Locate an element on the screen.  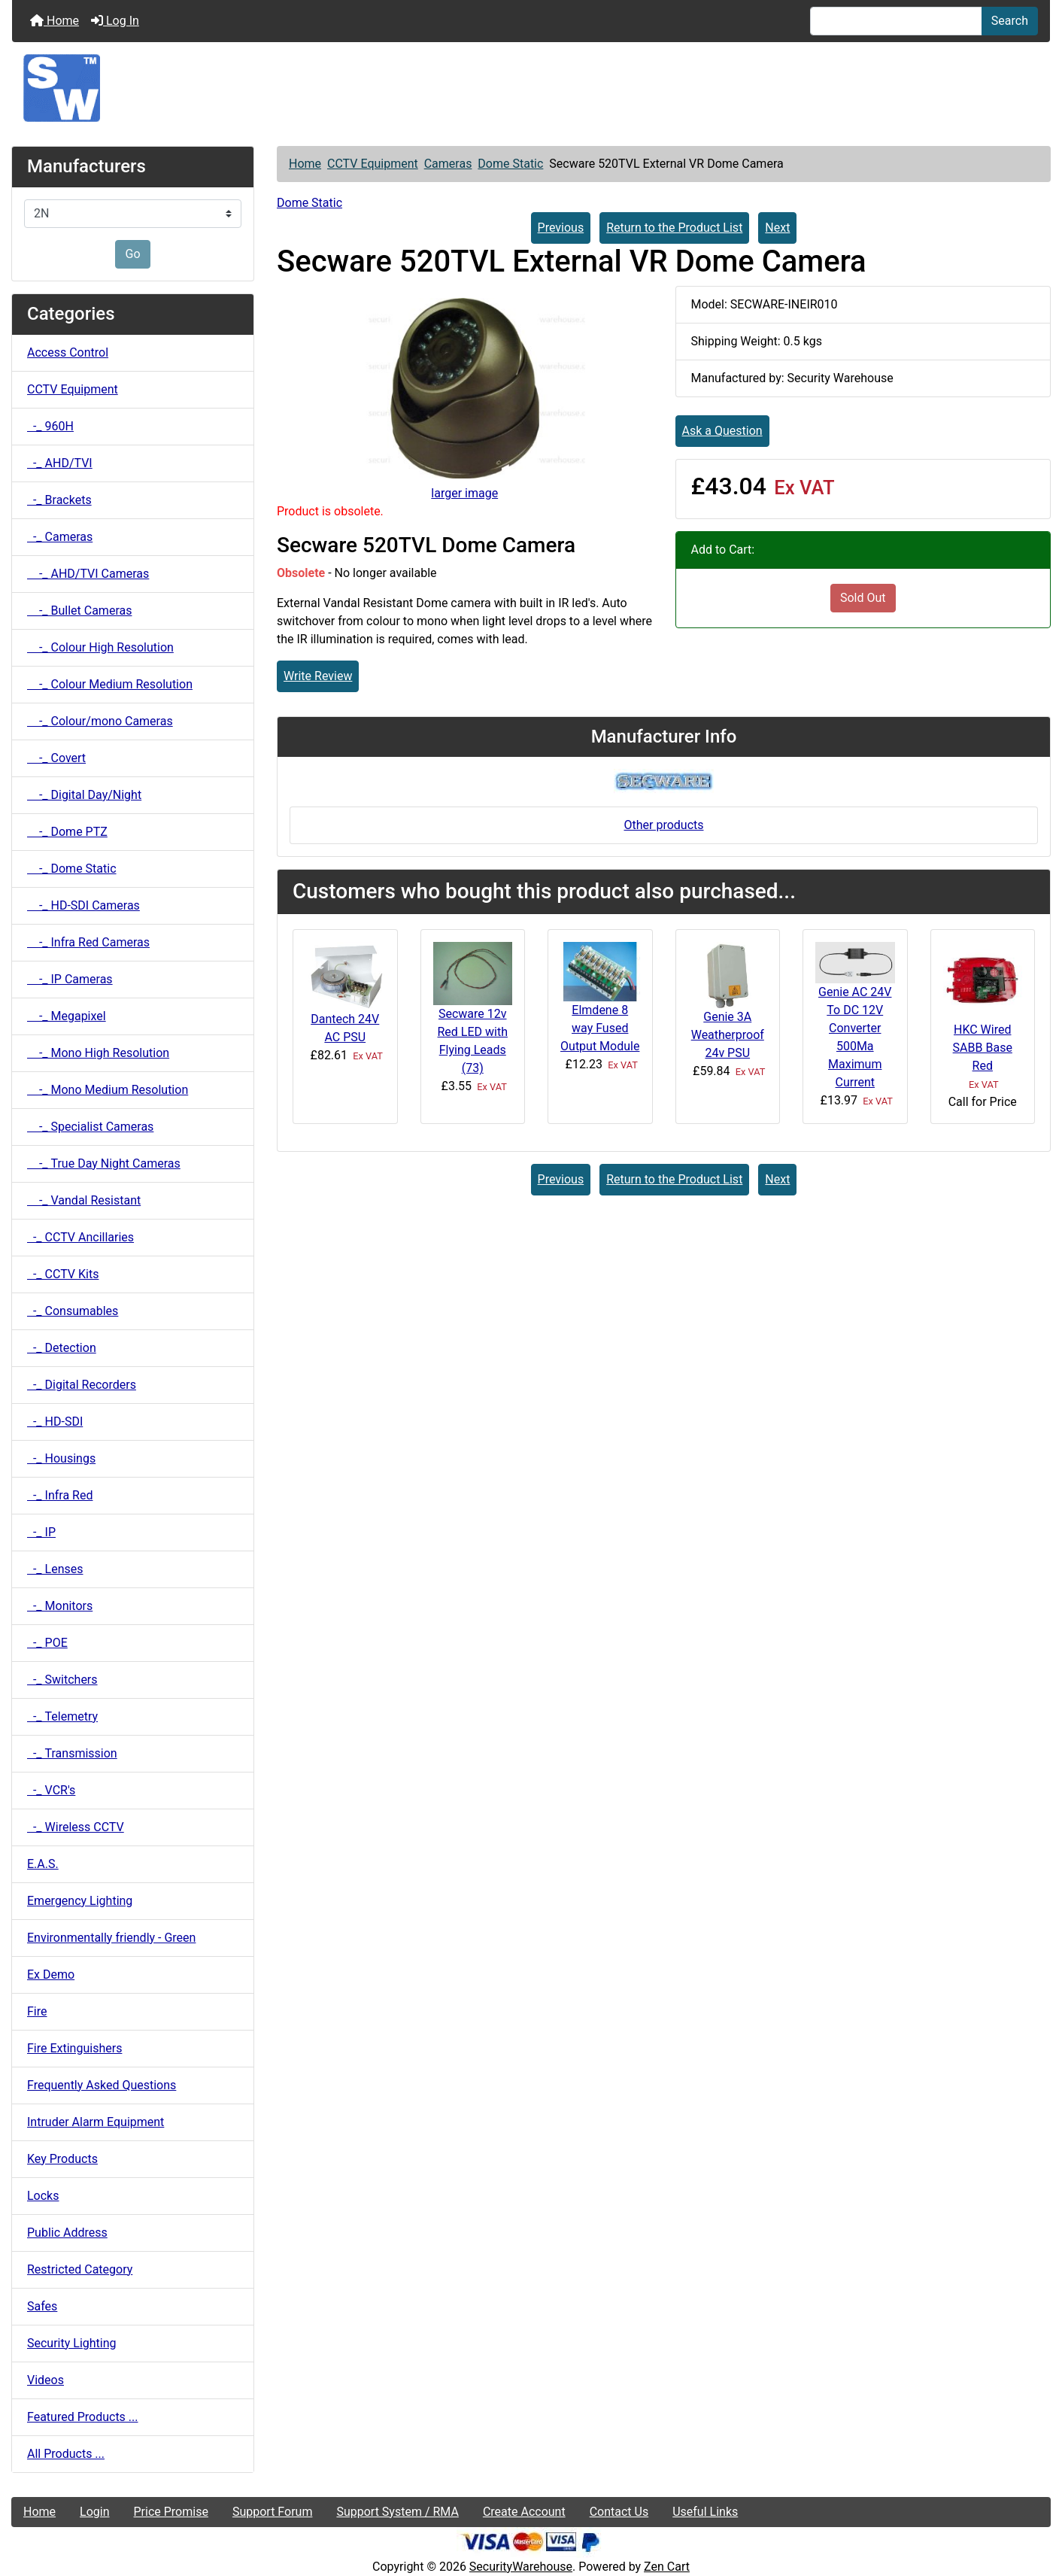
-_ Colour High Resolution is located at coordinates (100, 647).